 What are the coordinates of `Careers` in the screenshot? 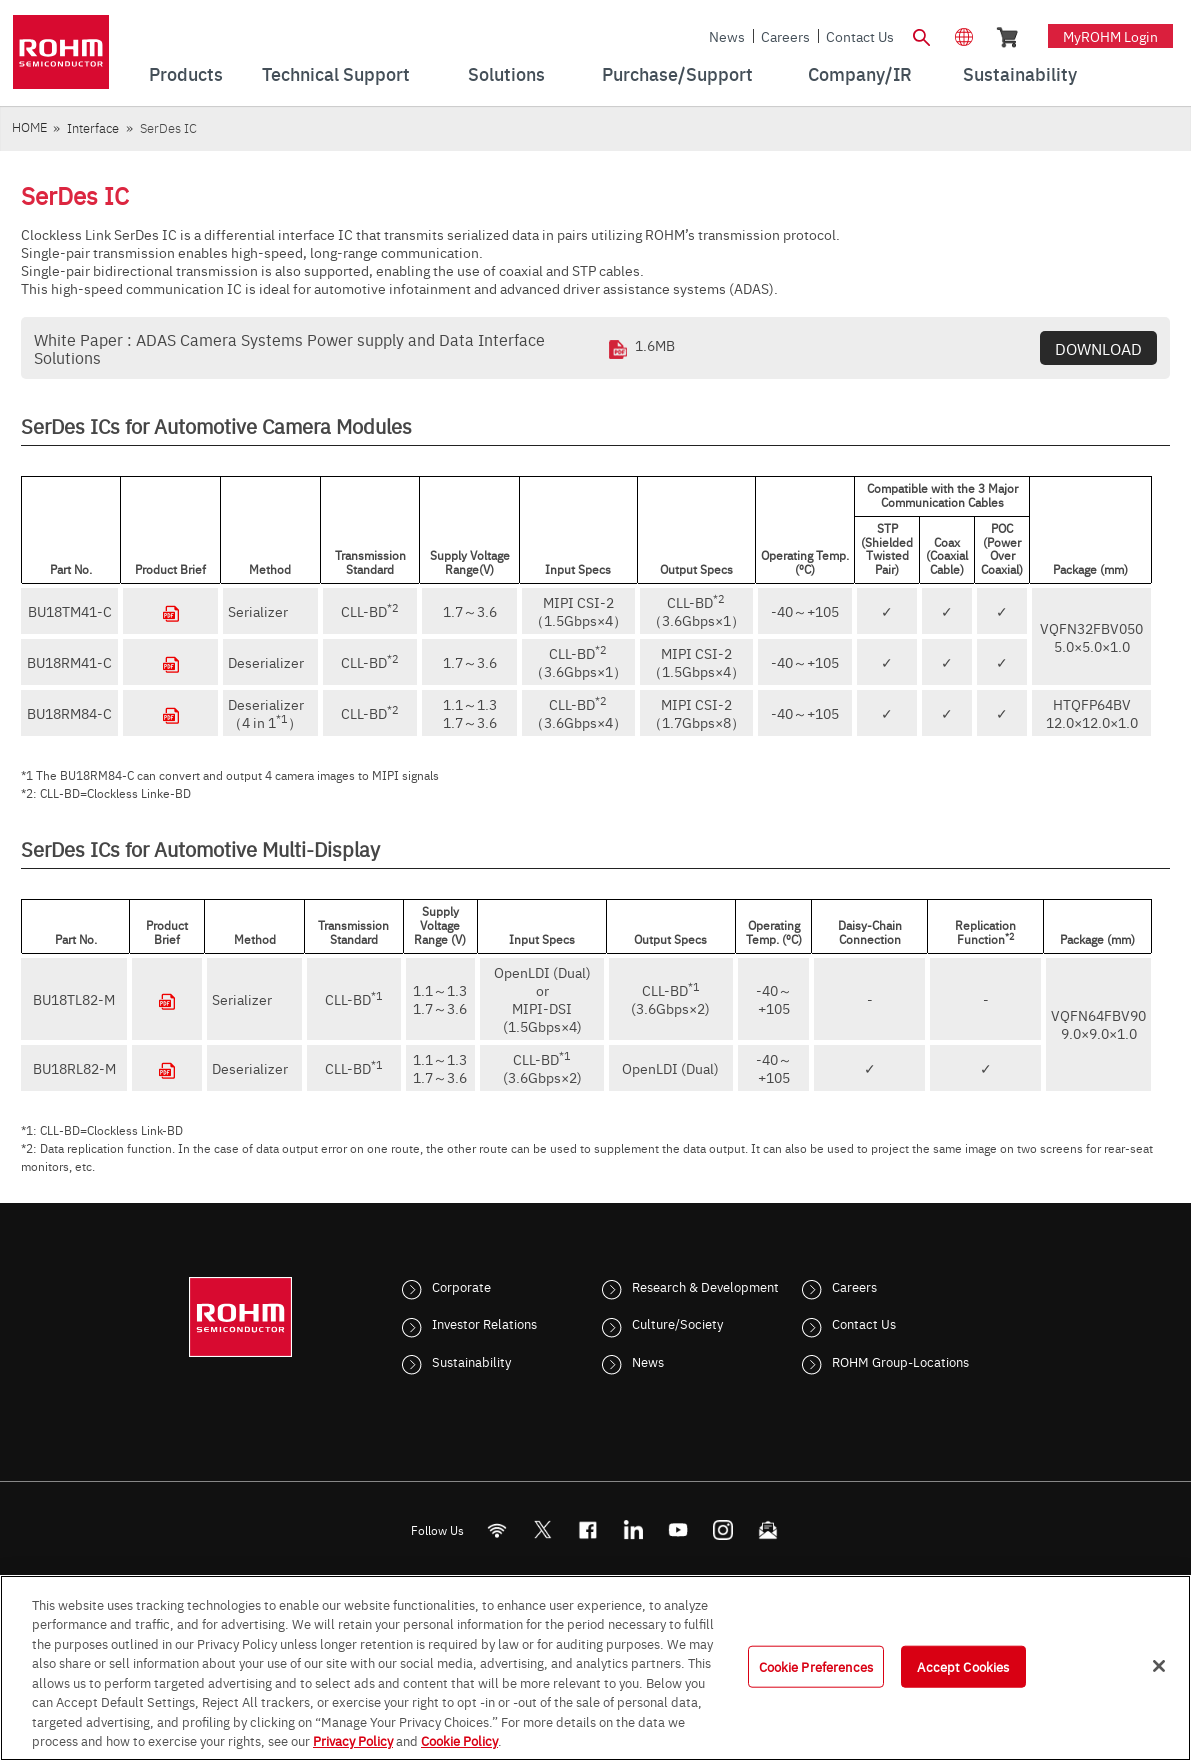 It's located at (785, 36).